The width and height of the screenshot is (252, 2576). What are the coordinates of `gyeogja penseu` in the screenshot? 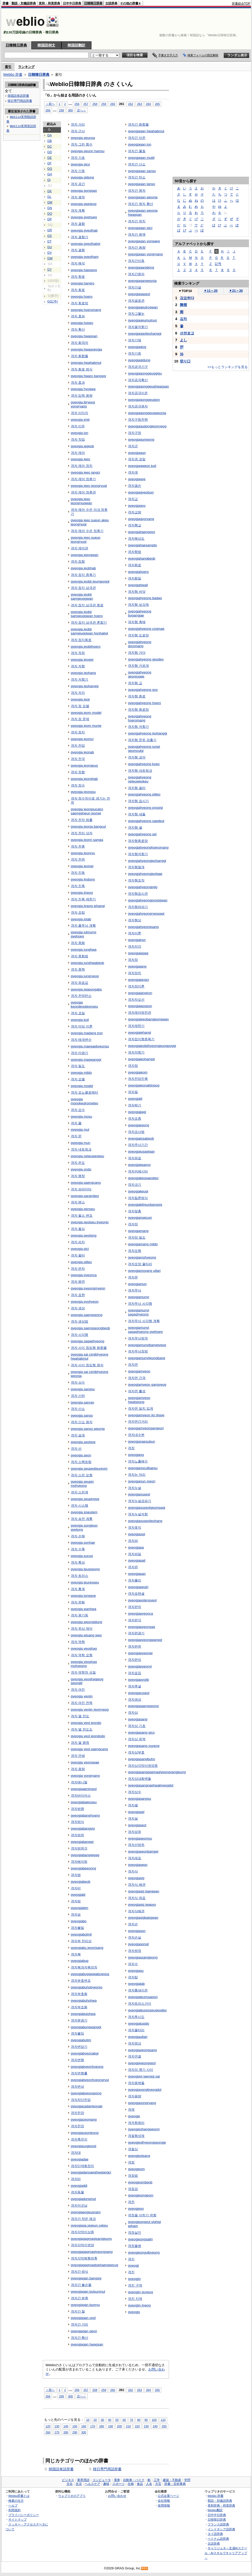 It's located at (83, 1209).